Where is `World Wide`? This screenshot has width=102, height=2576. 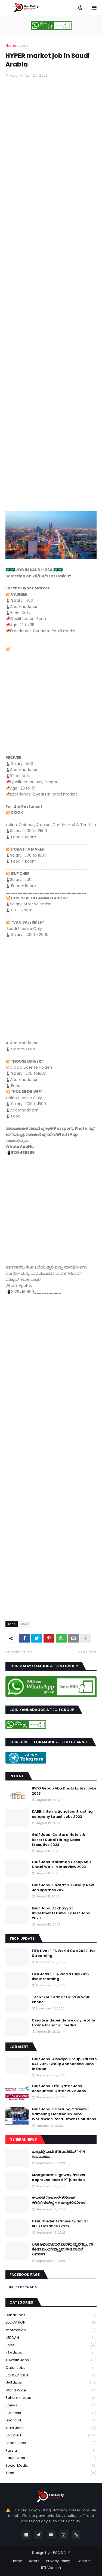
World Wide is located at coordinates (51, 2390).